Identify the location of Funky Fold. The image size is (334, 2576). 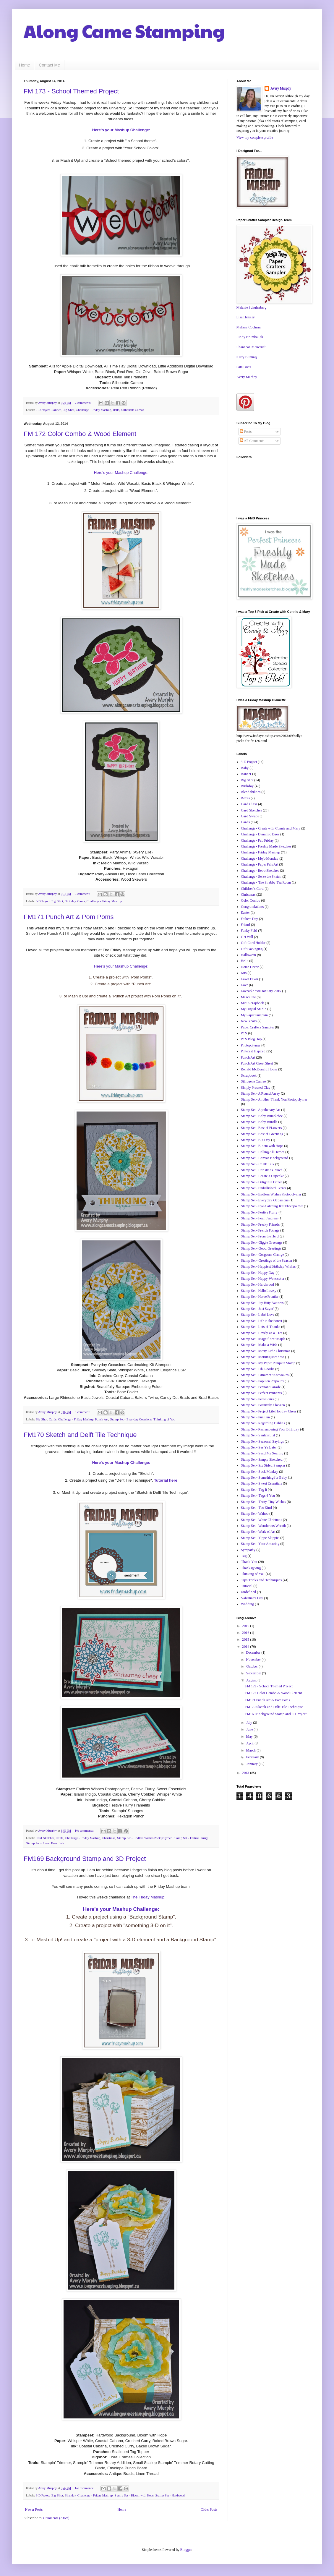
(249, 931).